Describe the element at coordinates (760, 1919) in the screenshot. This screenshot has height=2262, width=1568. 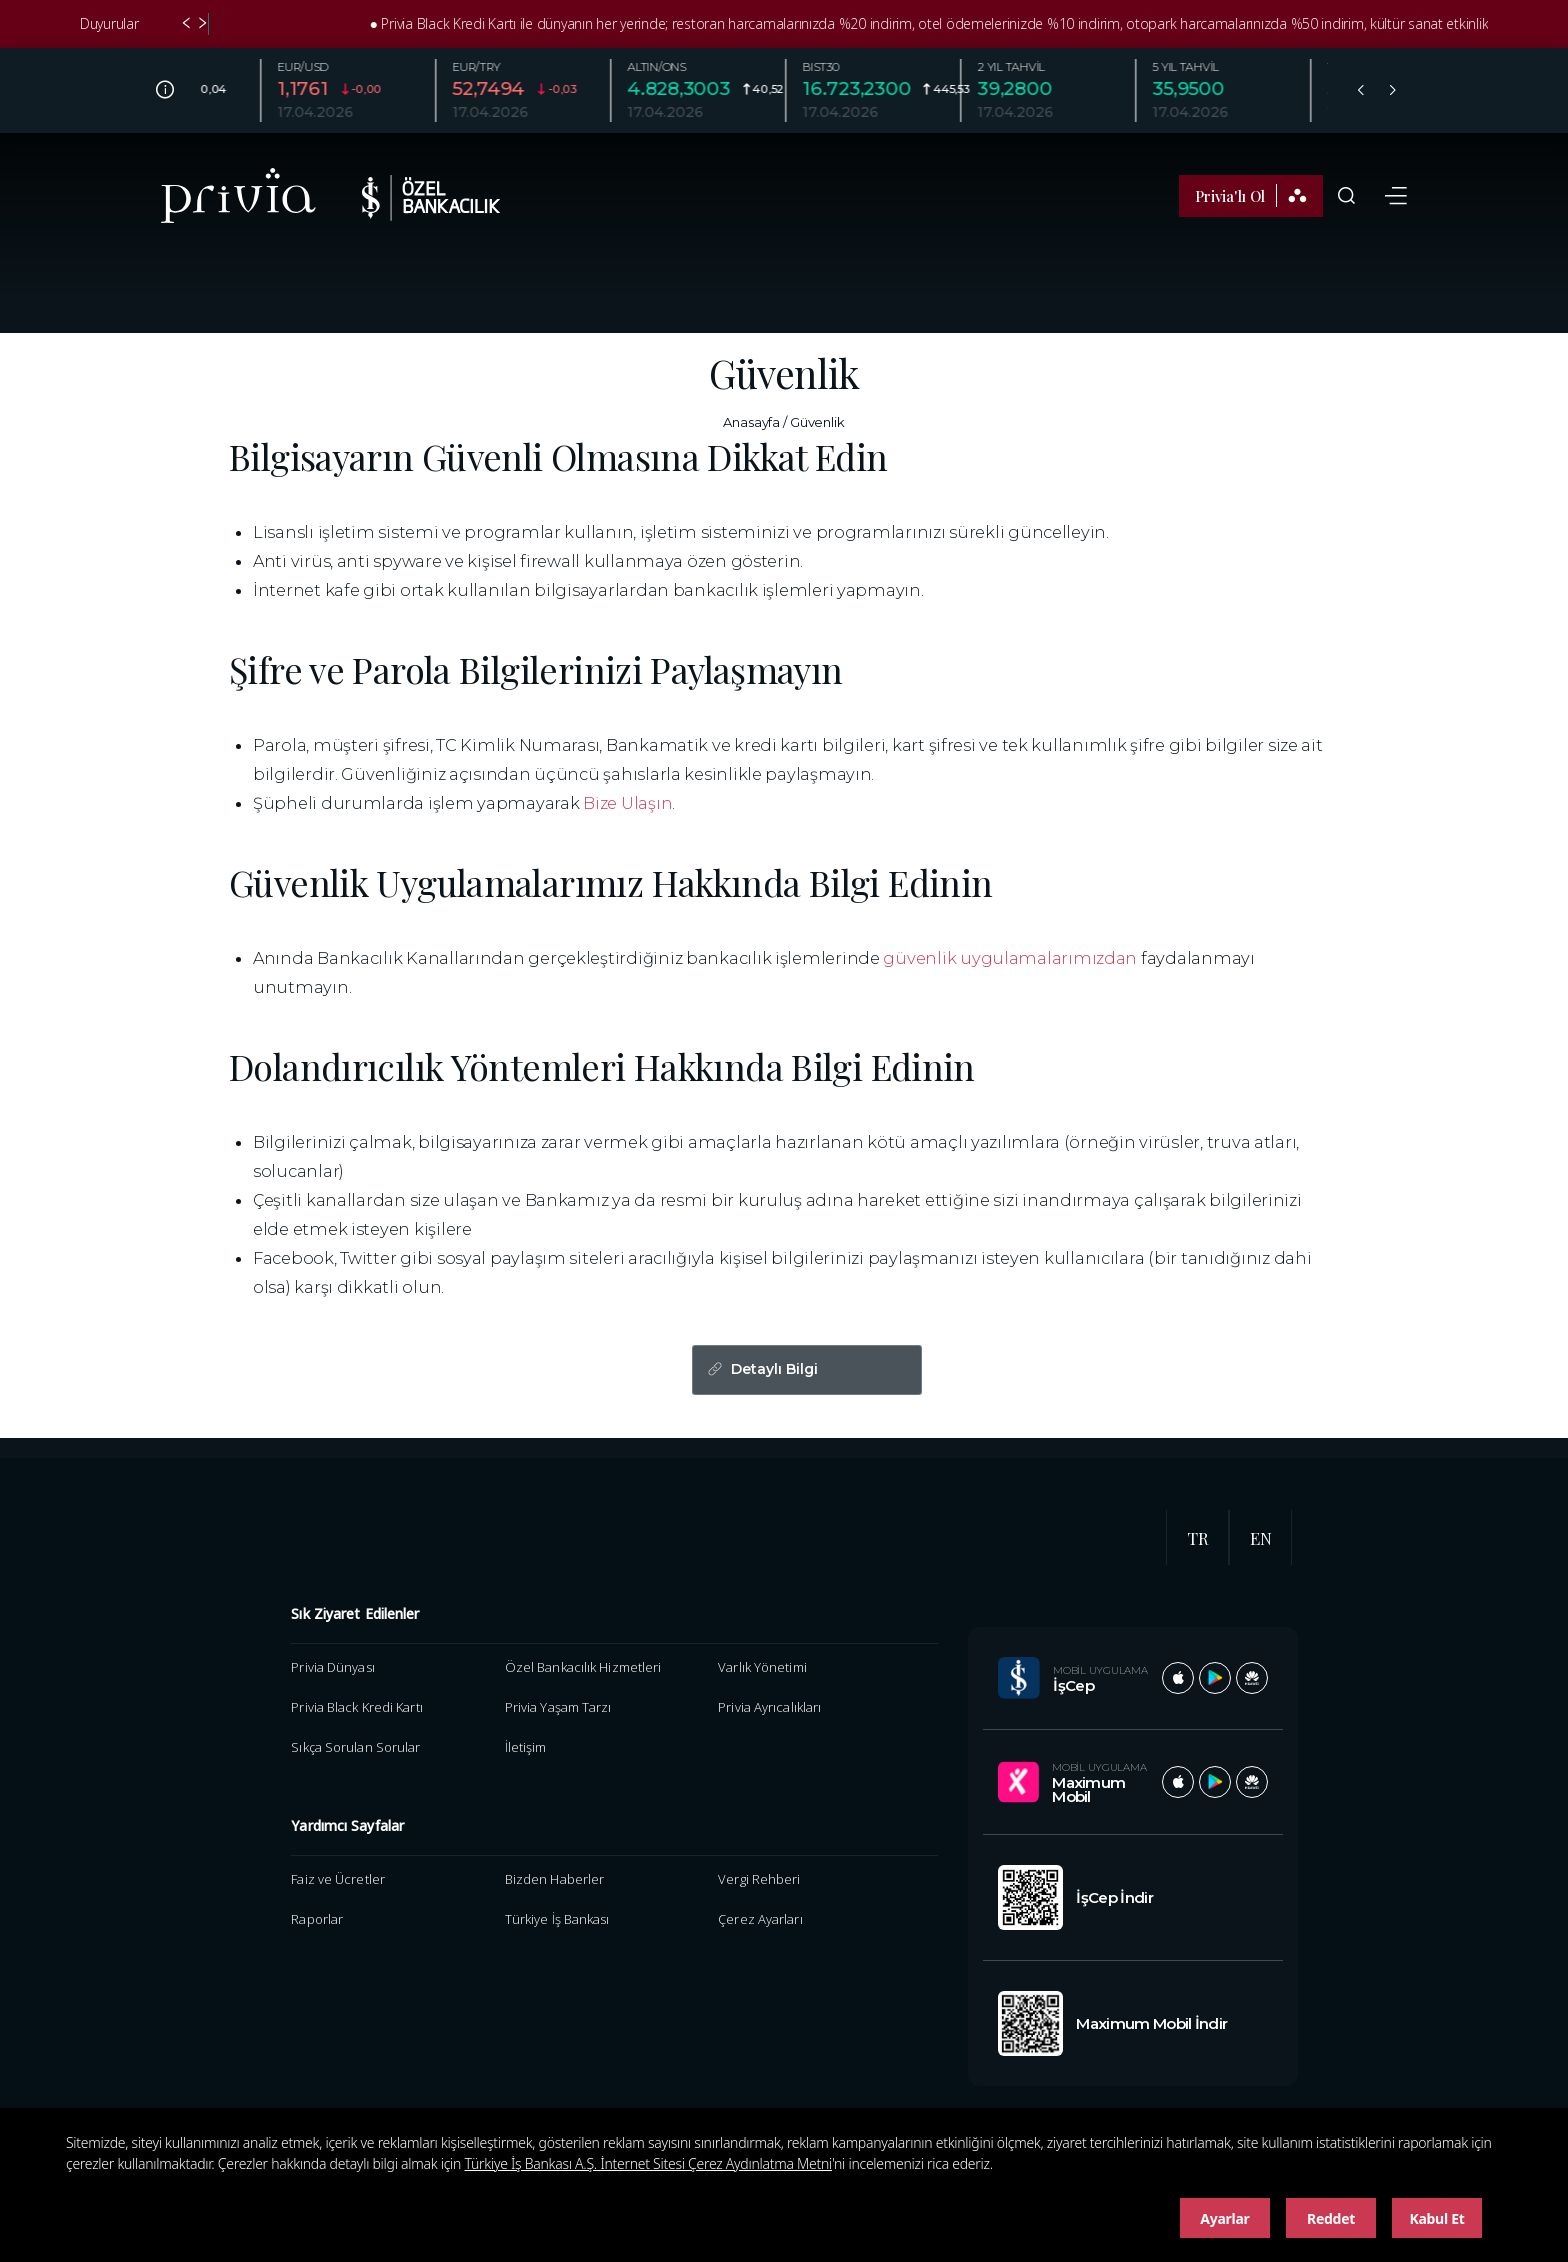
I see `Çerez Ayarları` at that location.